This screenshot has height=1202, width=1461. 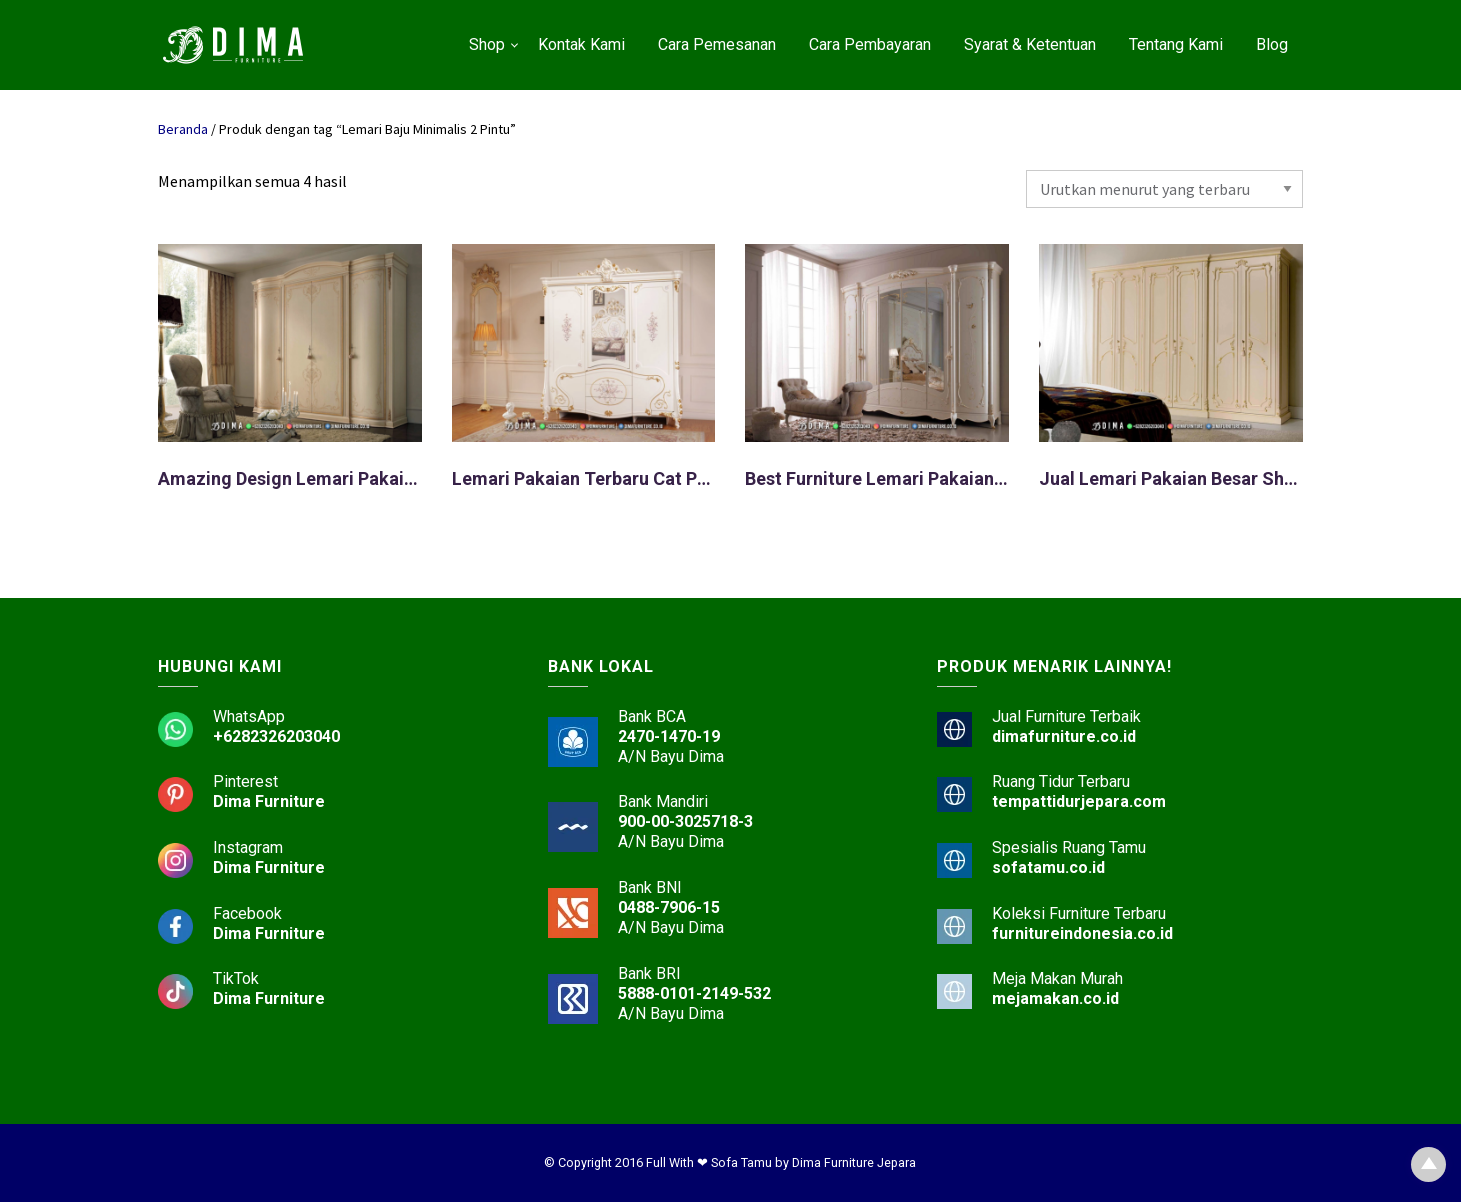 I want to click on Cara Pembayaran, so click(x=870, y=44).